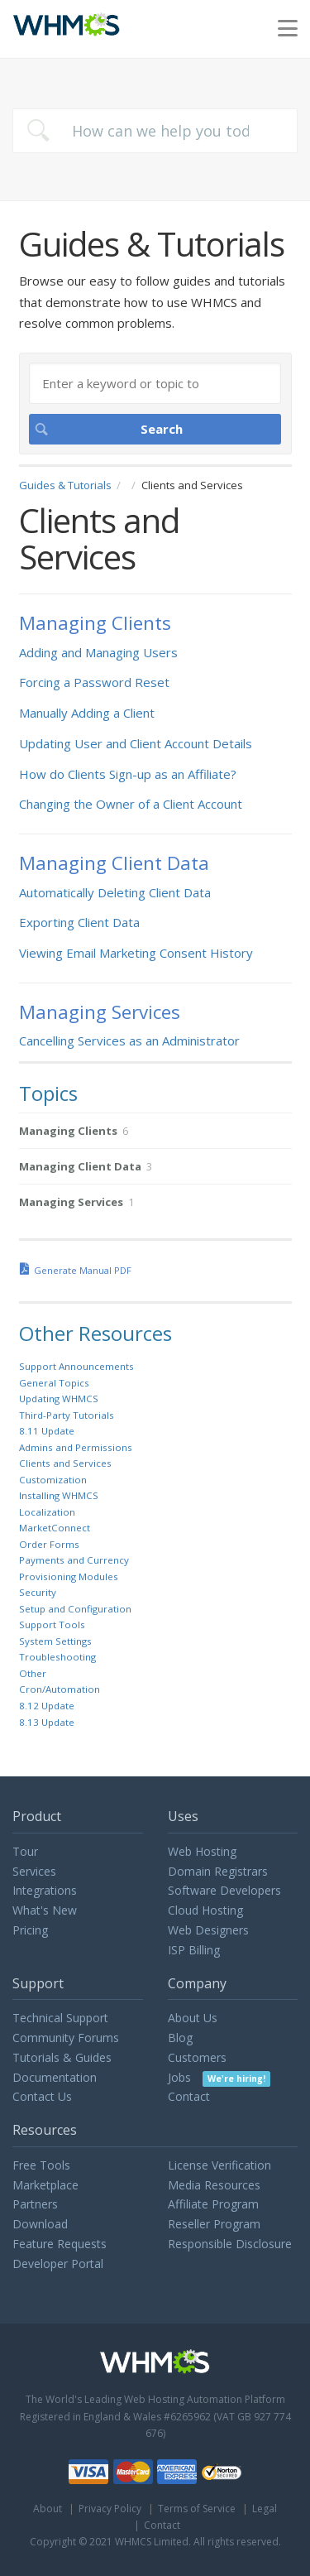  What do you see at coordinates (115, 892) in the screenshot?
I see `Automatically Deleting Client Data` at bounding box center [115, 892].